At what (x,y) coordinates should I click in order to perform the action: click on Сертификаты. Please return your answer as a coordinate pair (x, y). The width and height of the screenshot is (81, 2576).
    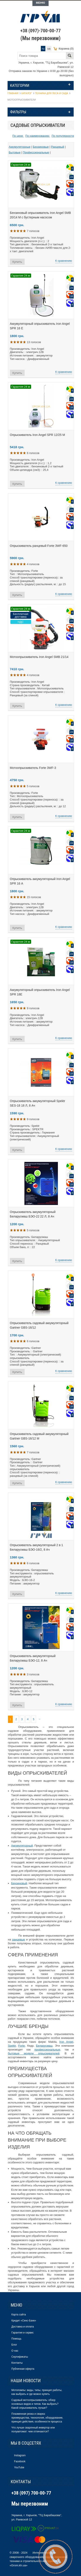
    Looking at the image, I should click on (19, 2356).